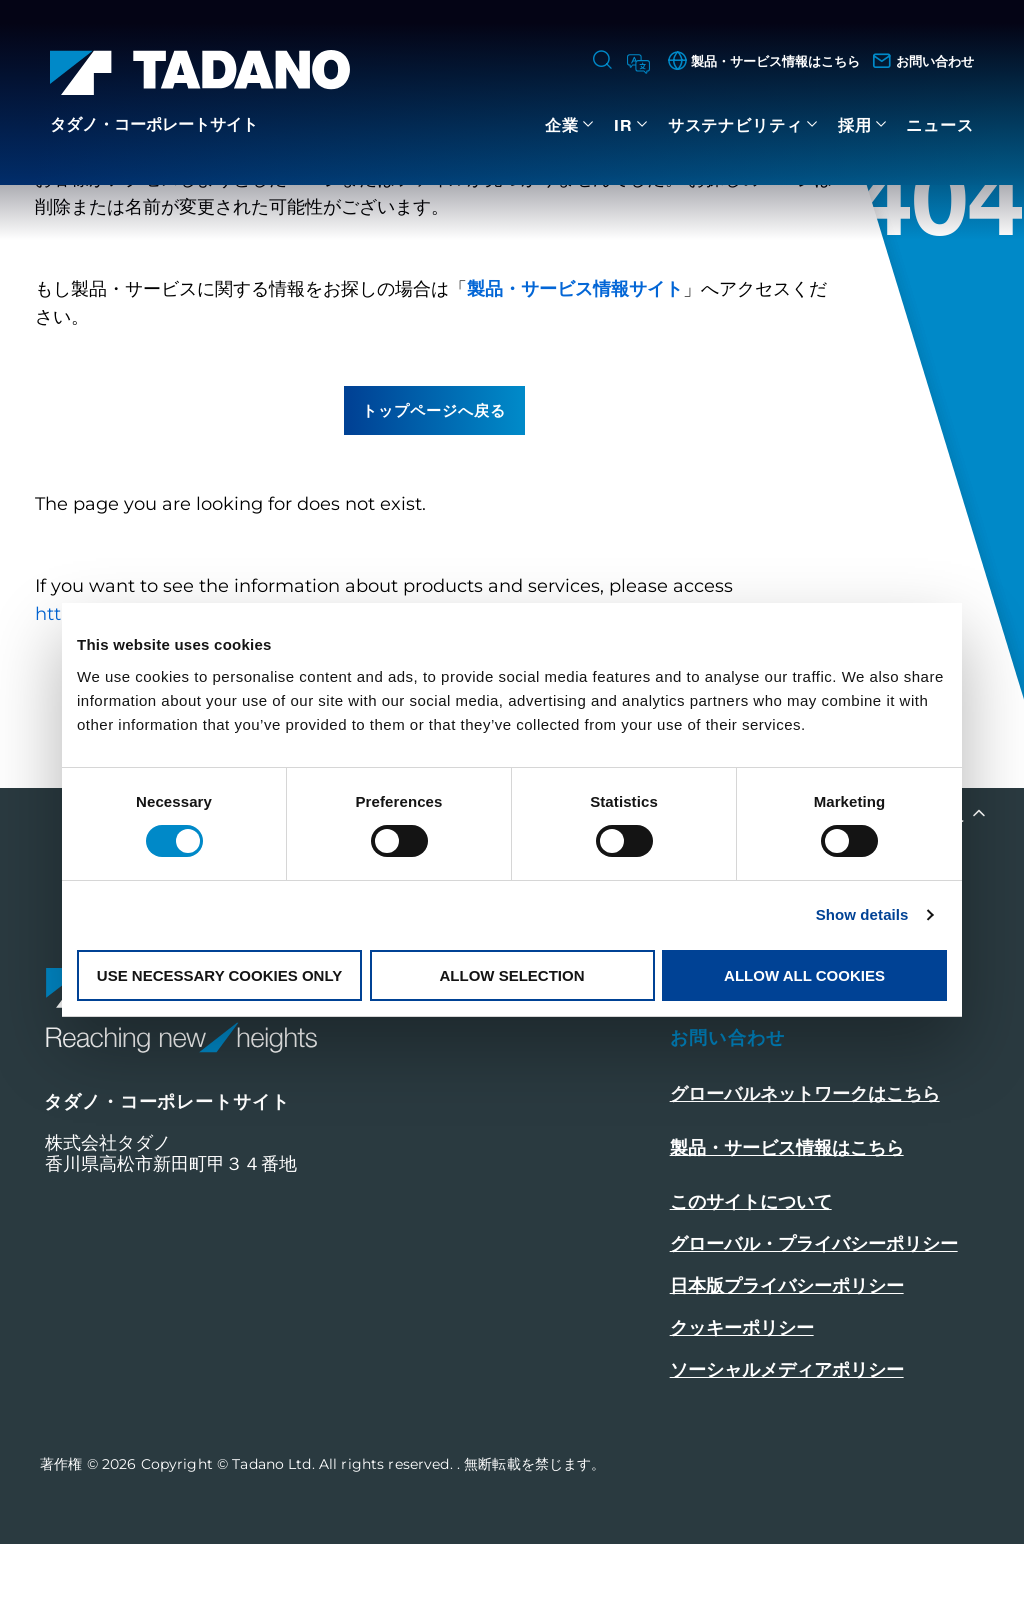 The width and height of the screenshot is (1024, 1620). What do you see at coordinates (787, 1446) in the screenshot?
I see `ソーシャルメディアポリシー` at bounding box center [787, 1446].